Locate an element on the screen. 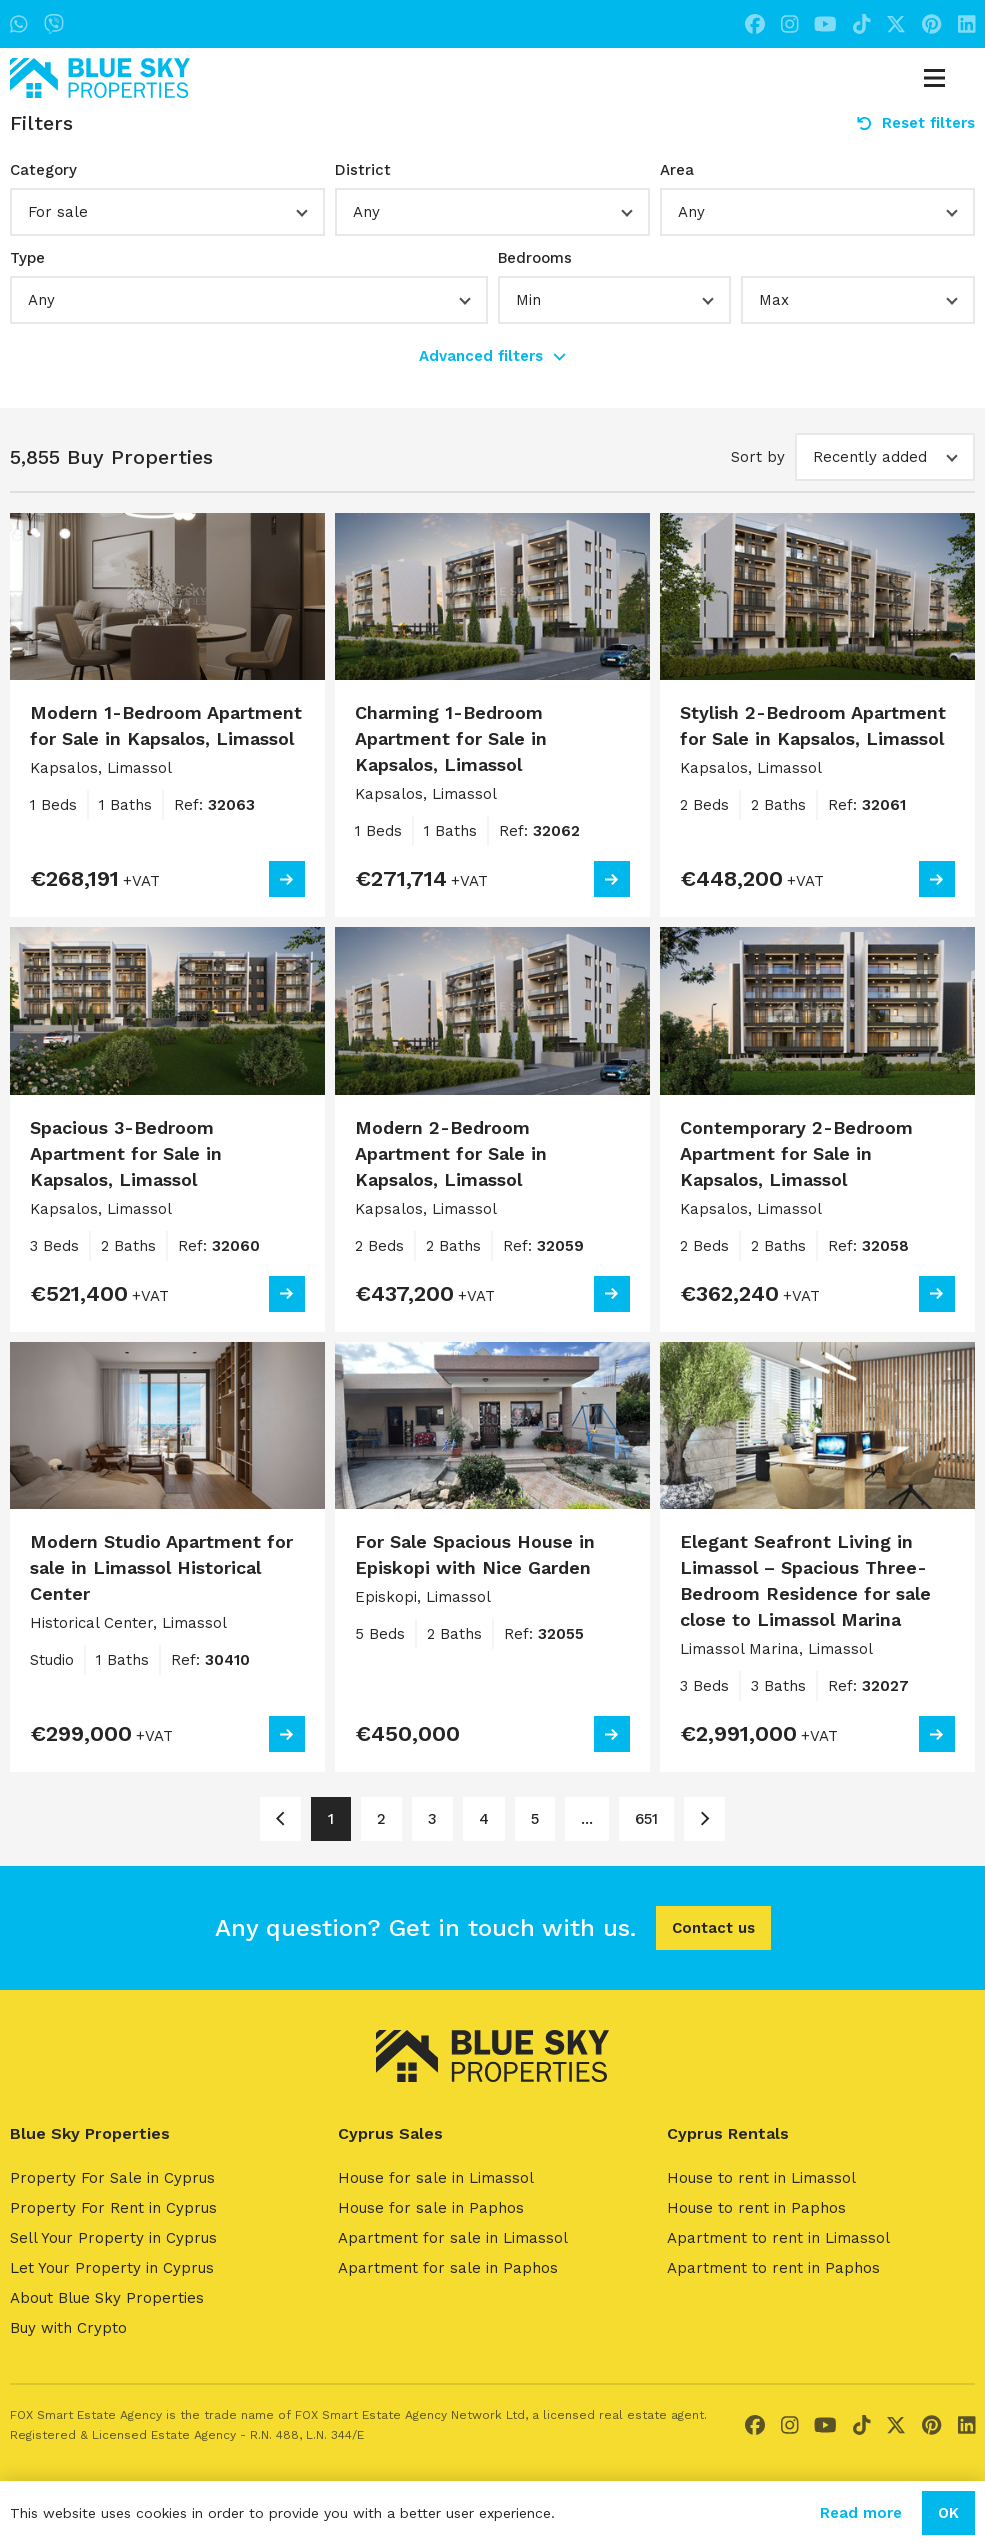  [Page 1] is located at coordinates (280, 1819).